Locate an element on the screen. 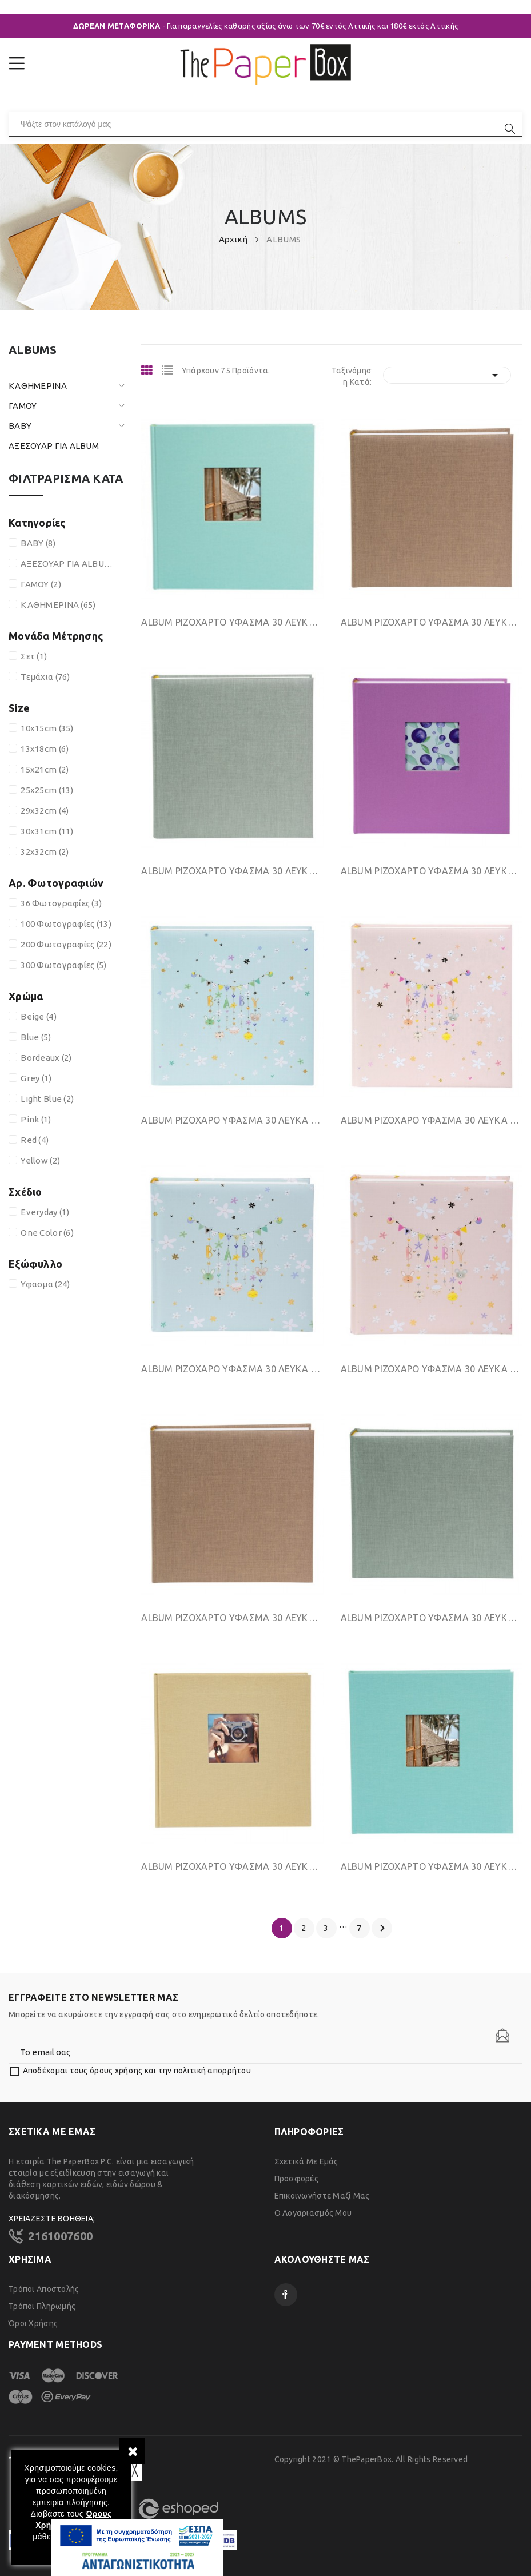 The image size is (531, 2576). 29x32cm is located at coordinates (45, 810).